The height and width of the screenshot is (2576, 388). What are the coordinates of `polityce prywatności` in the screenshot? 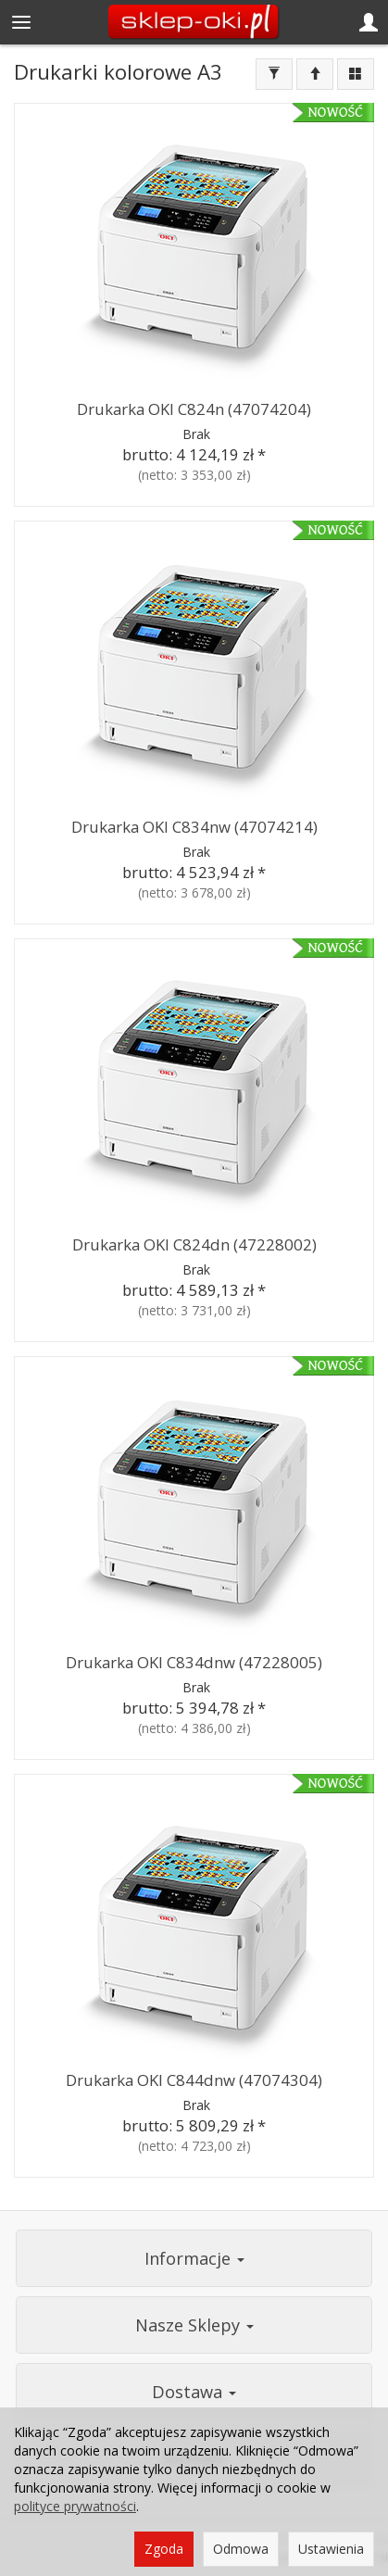 It's located at (75, 2506).